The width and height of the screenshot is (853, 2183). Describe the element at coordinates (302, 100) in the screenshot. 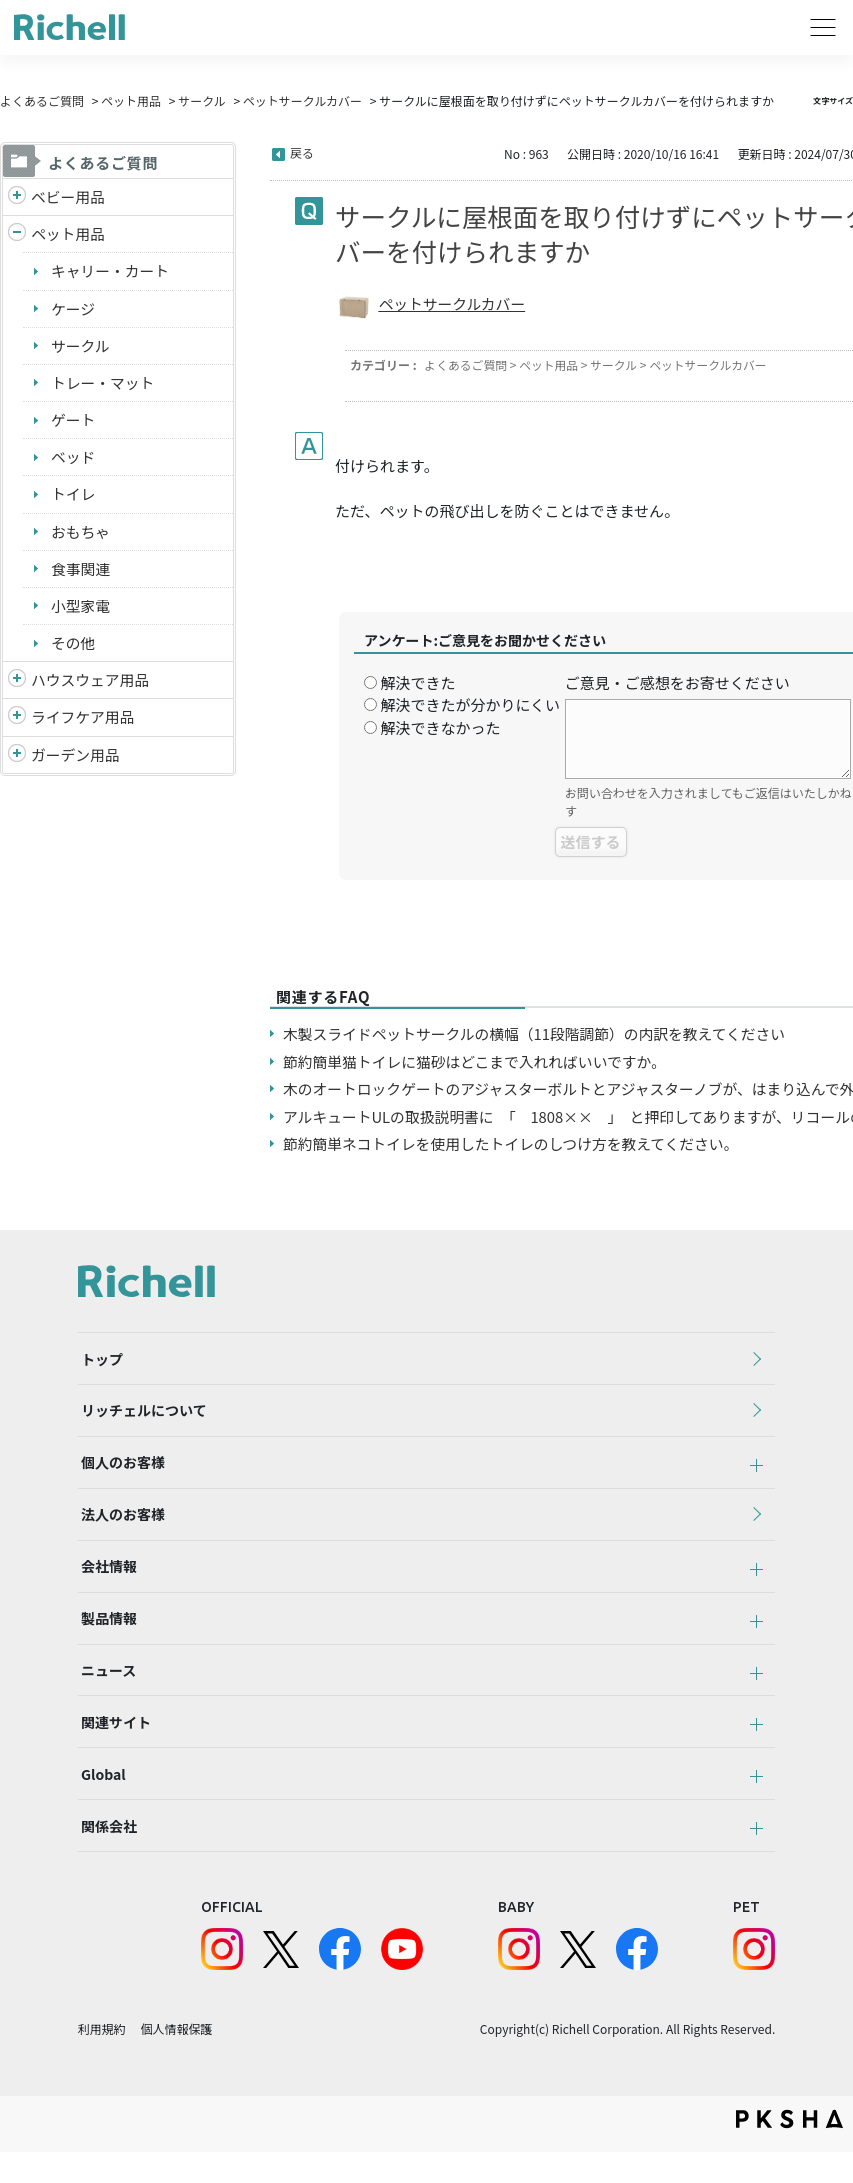

I see `ペットサークルカバー` at that location.